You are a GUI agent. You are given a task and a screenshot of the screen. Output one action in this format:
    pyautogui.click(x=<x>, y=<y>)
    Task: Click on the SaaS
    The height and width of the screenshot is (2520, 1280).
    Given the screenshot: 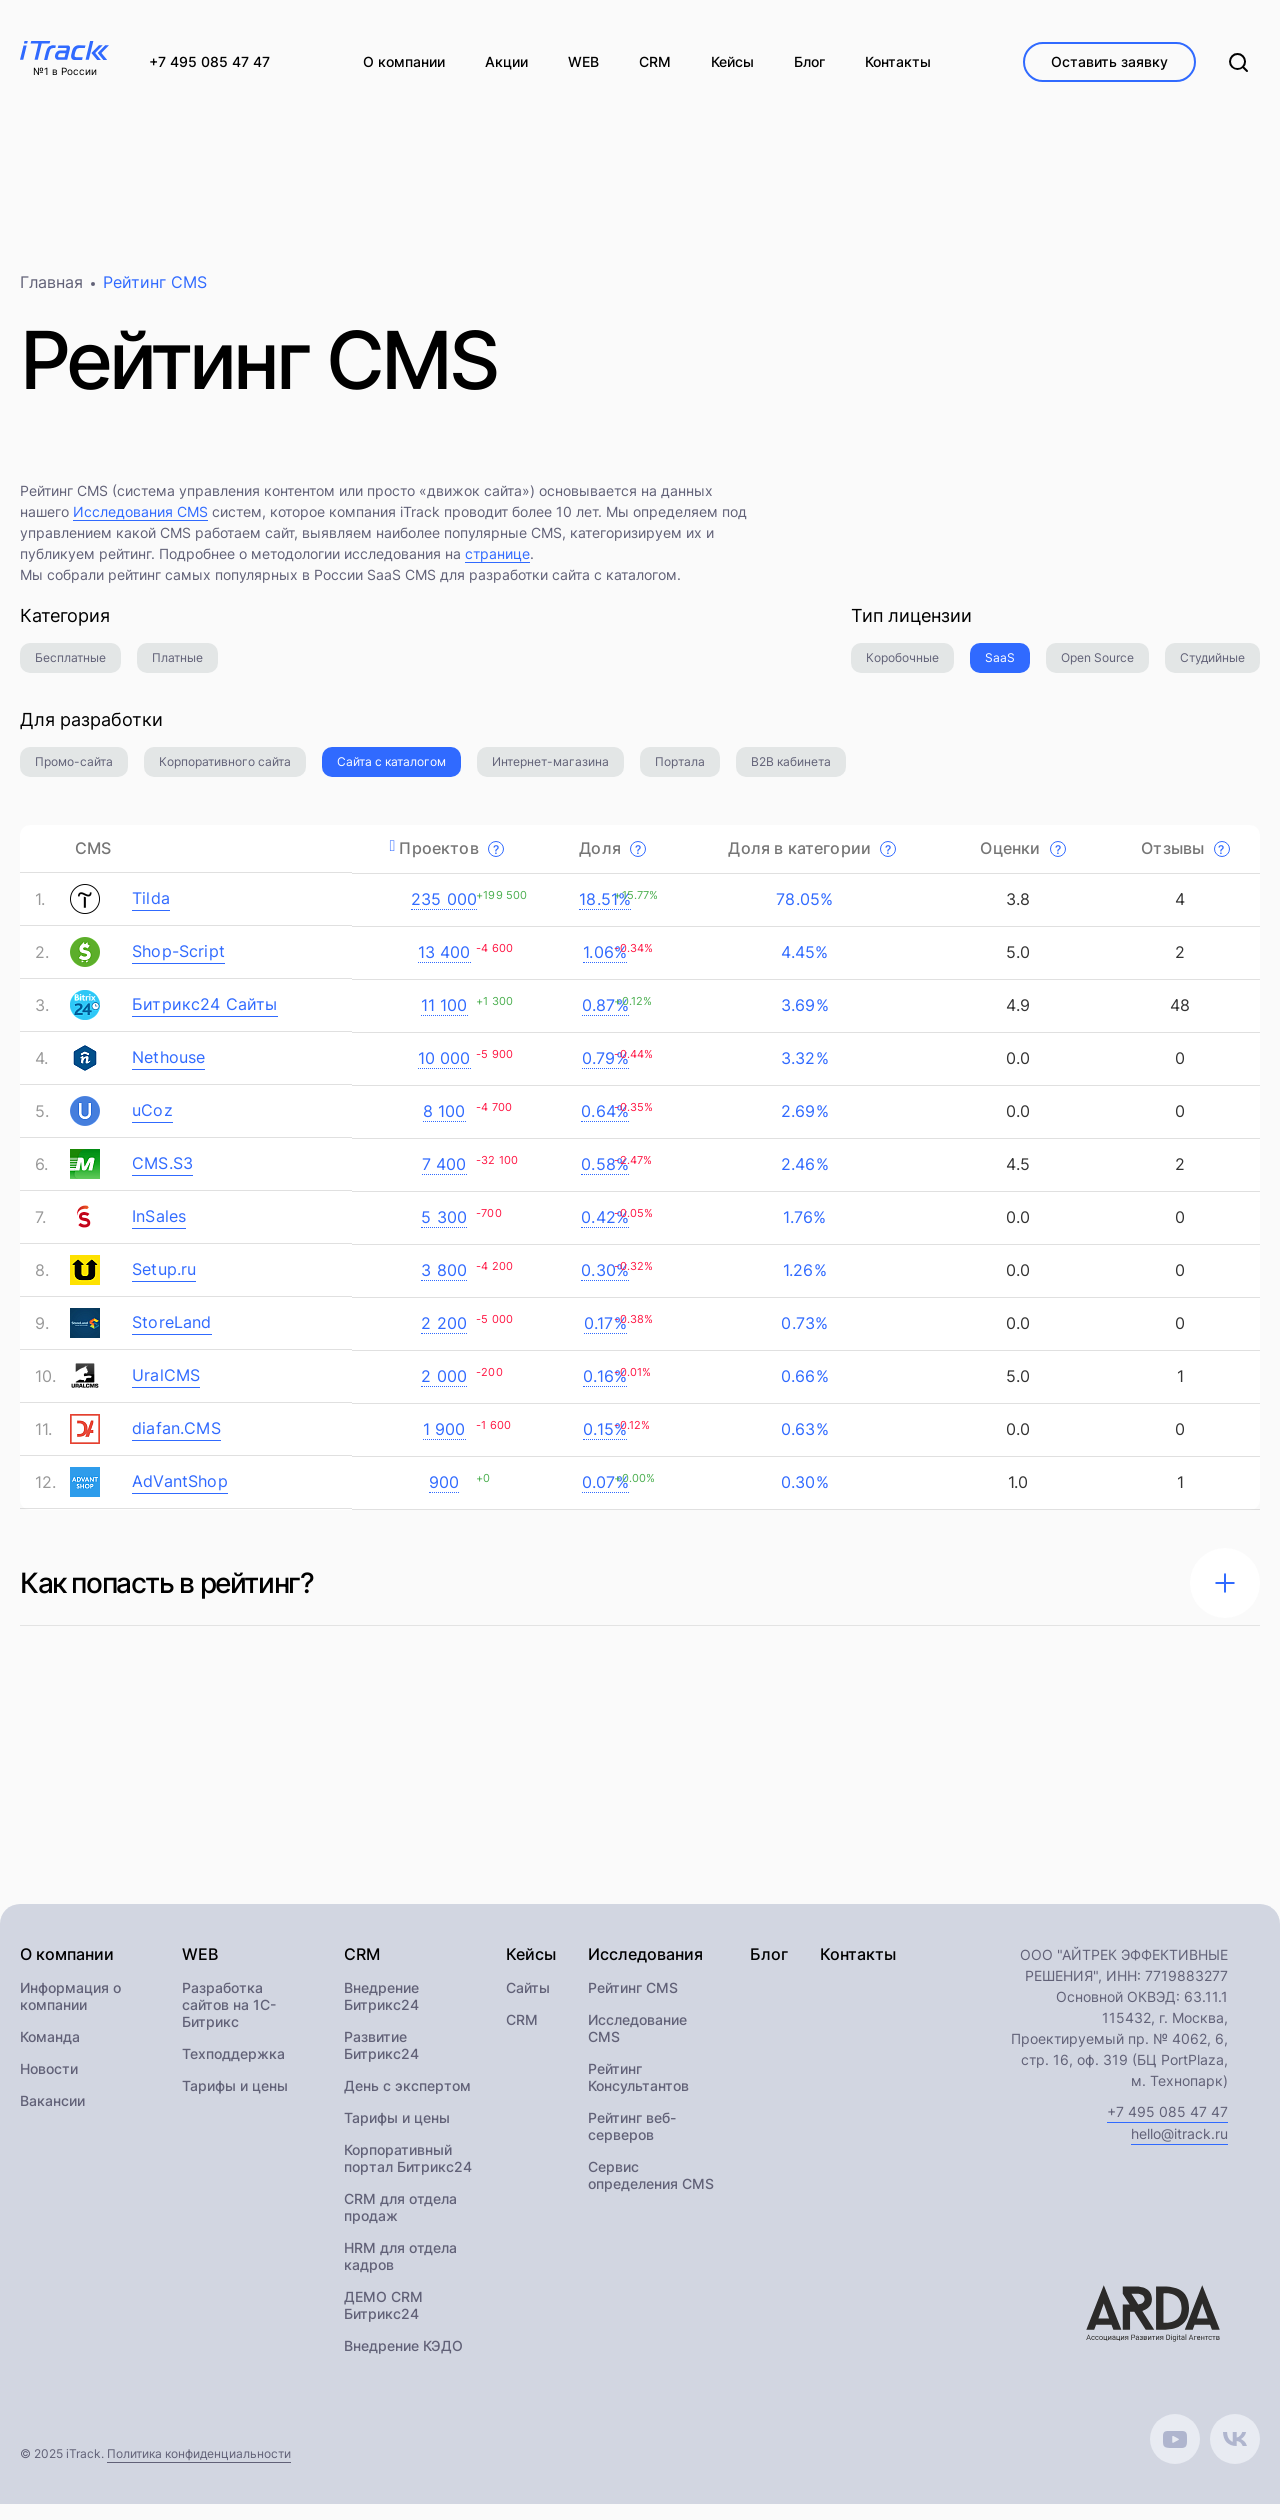 What is the action you would take?
    pyautogui.click(x=1000, y=671)
    